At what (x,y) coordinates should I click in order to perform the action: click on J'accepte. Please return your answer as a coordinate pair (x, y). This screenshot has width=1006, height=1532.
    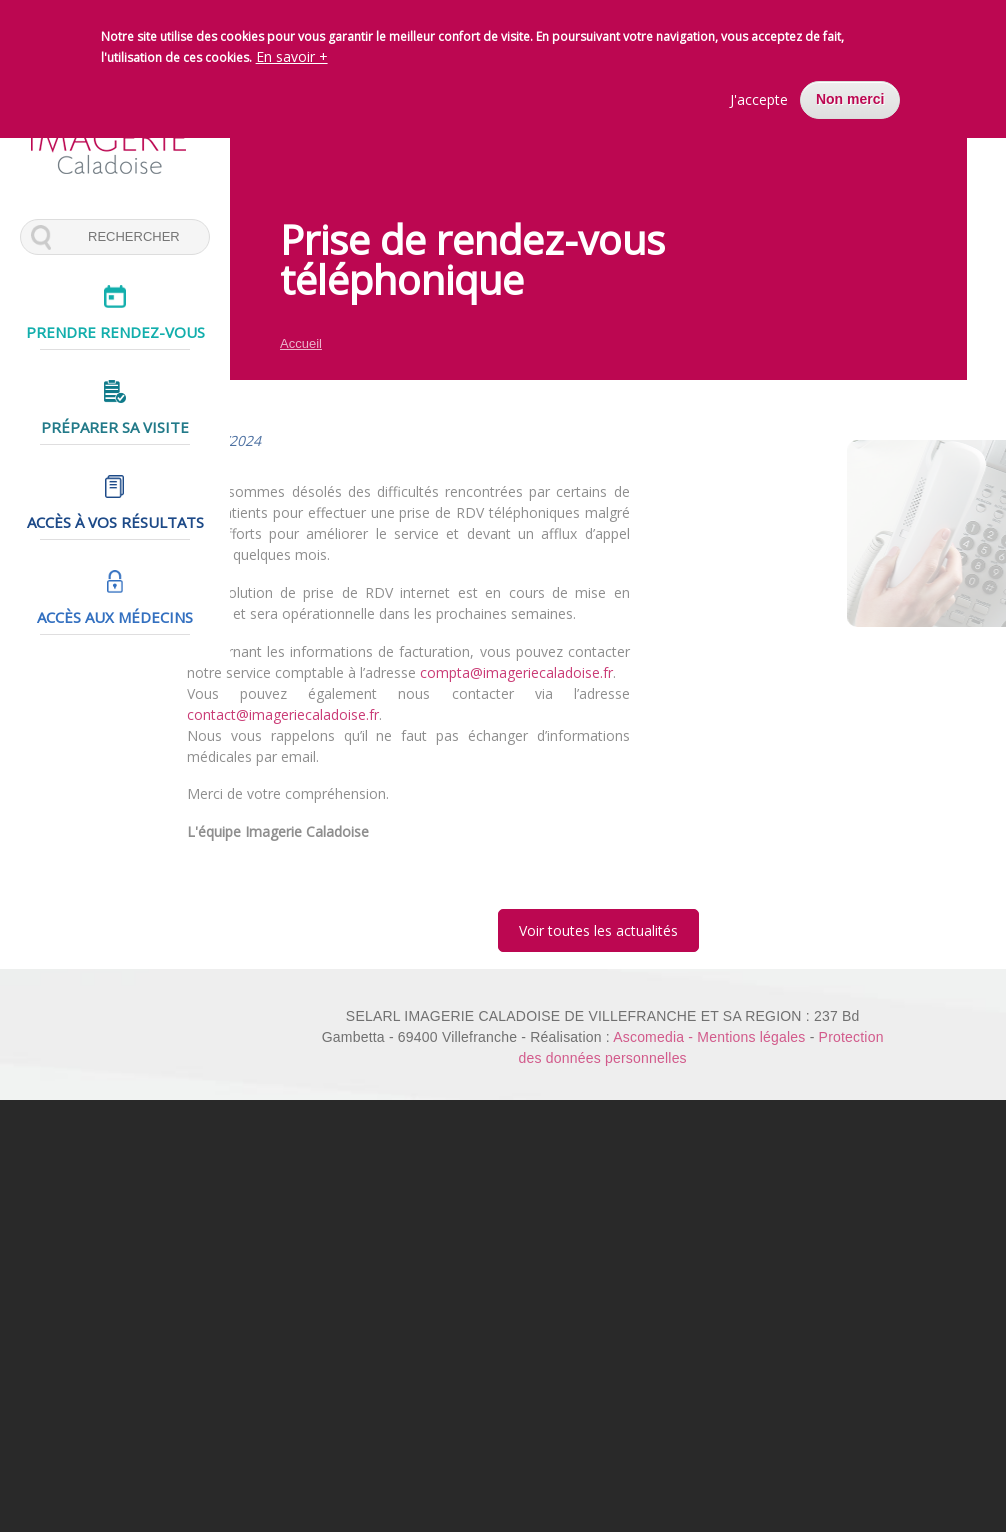
    Looking at the image, I should click on (759, 98).